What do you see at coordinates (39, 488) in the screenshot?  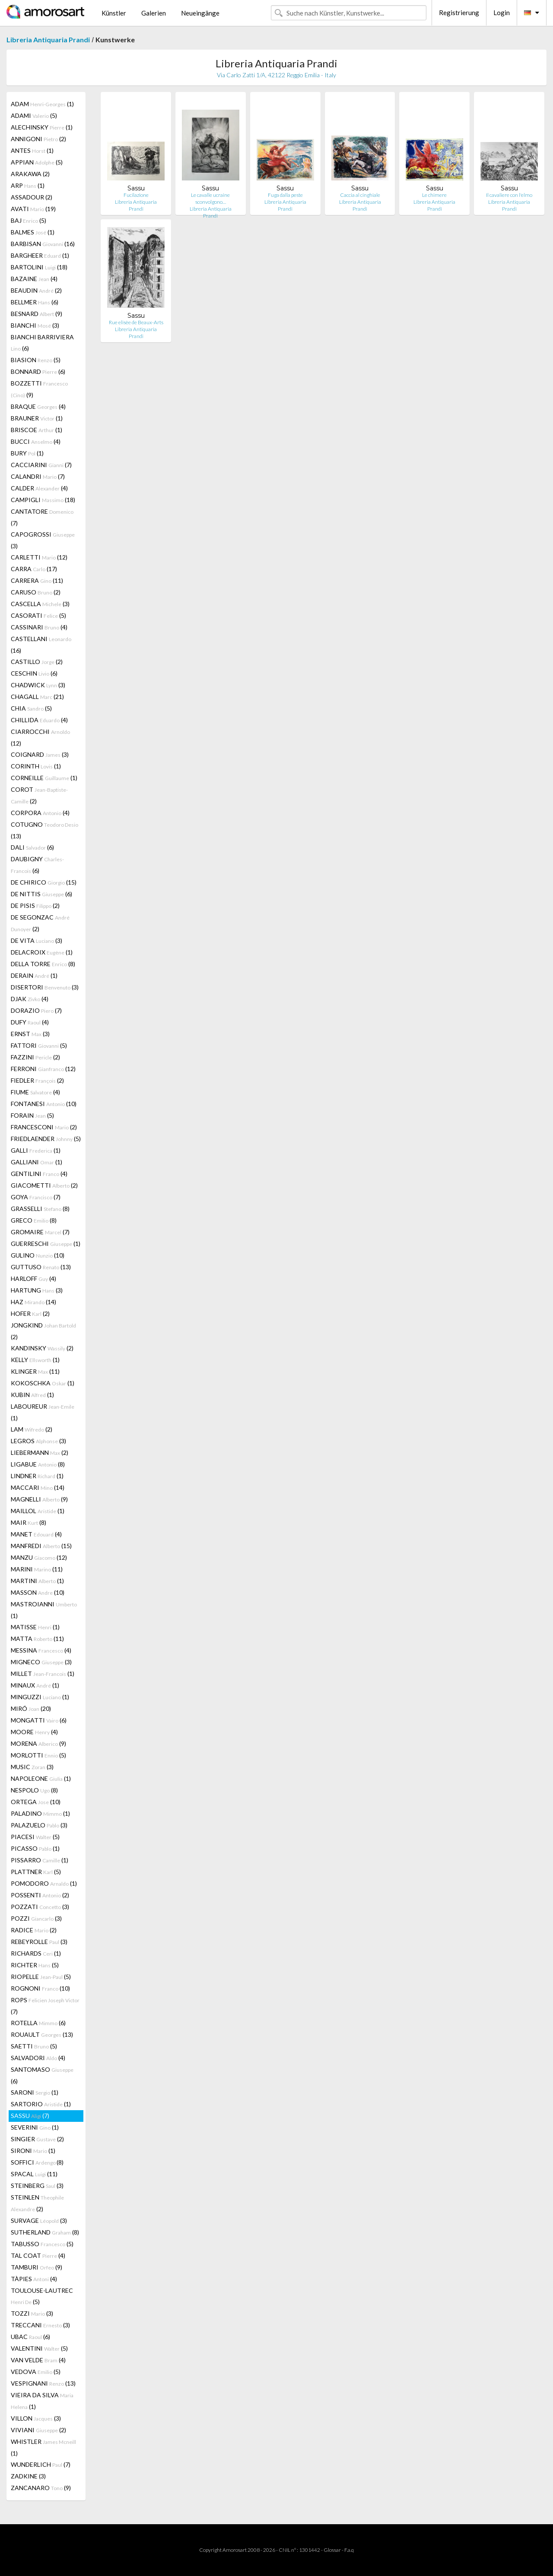 I see `CALDER (4)` at bounding box center [39, 488].